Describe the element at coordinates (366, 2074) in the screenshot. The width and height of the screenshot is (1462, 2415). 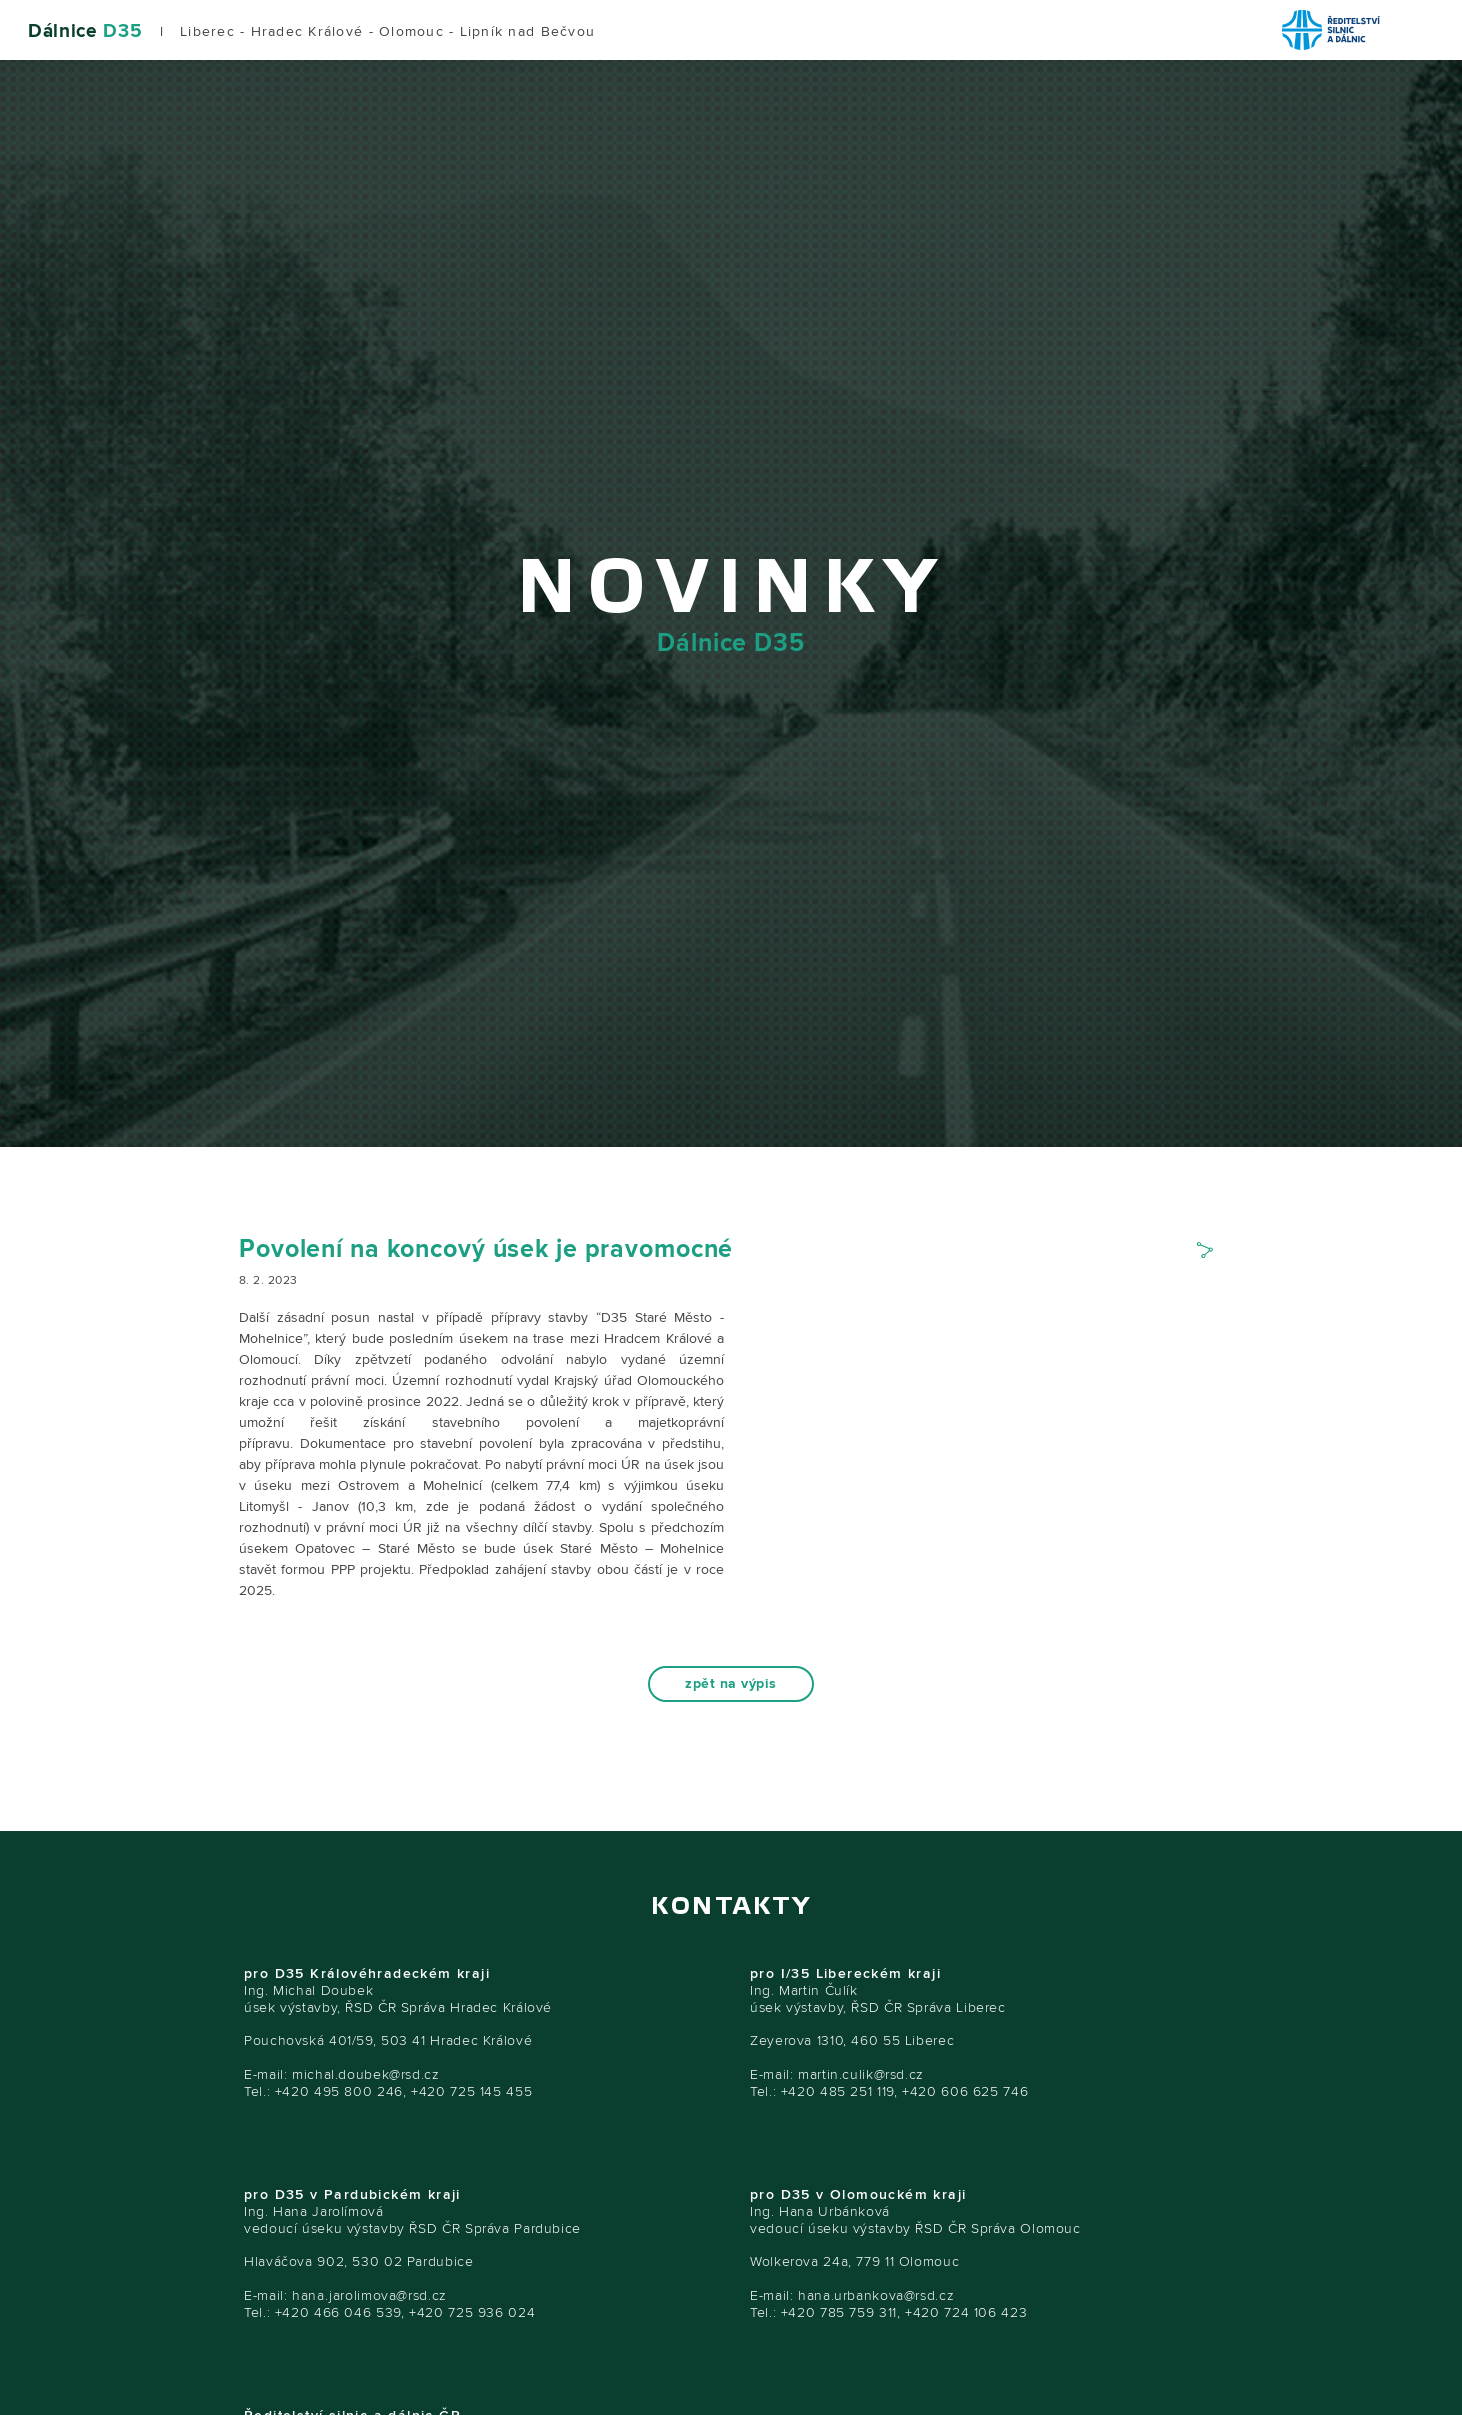
I see `michal.doubek@rsd.cz` at that location.